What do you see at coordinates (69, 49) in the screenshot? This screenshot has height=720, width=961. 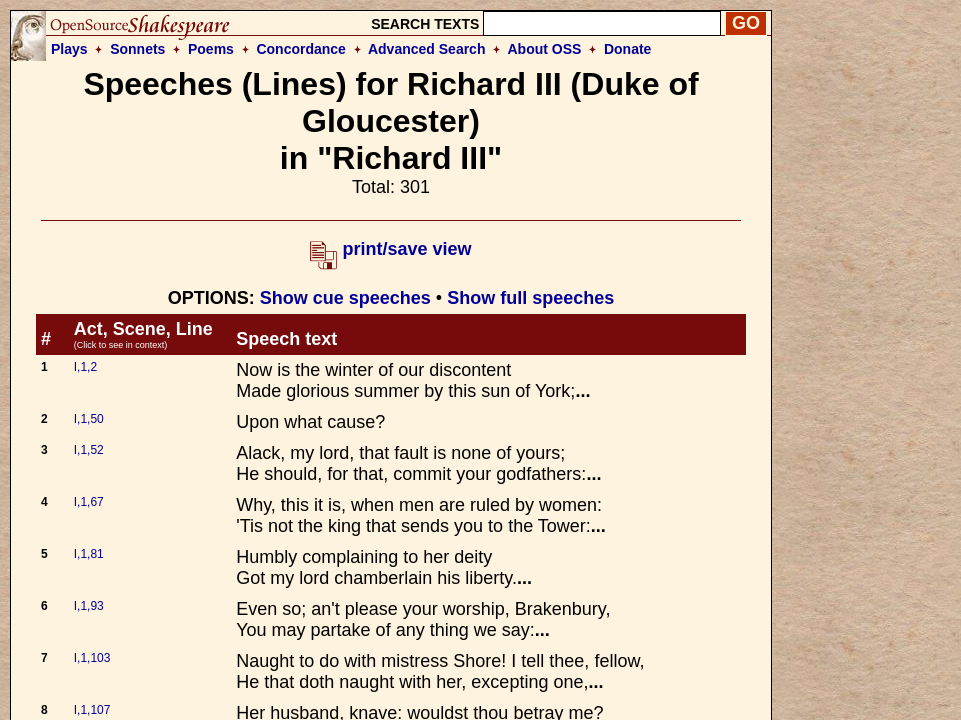 I see `Plays` at bounding box center [69, 49].